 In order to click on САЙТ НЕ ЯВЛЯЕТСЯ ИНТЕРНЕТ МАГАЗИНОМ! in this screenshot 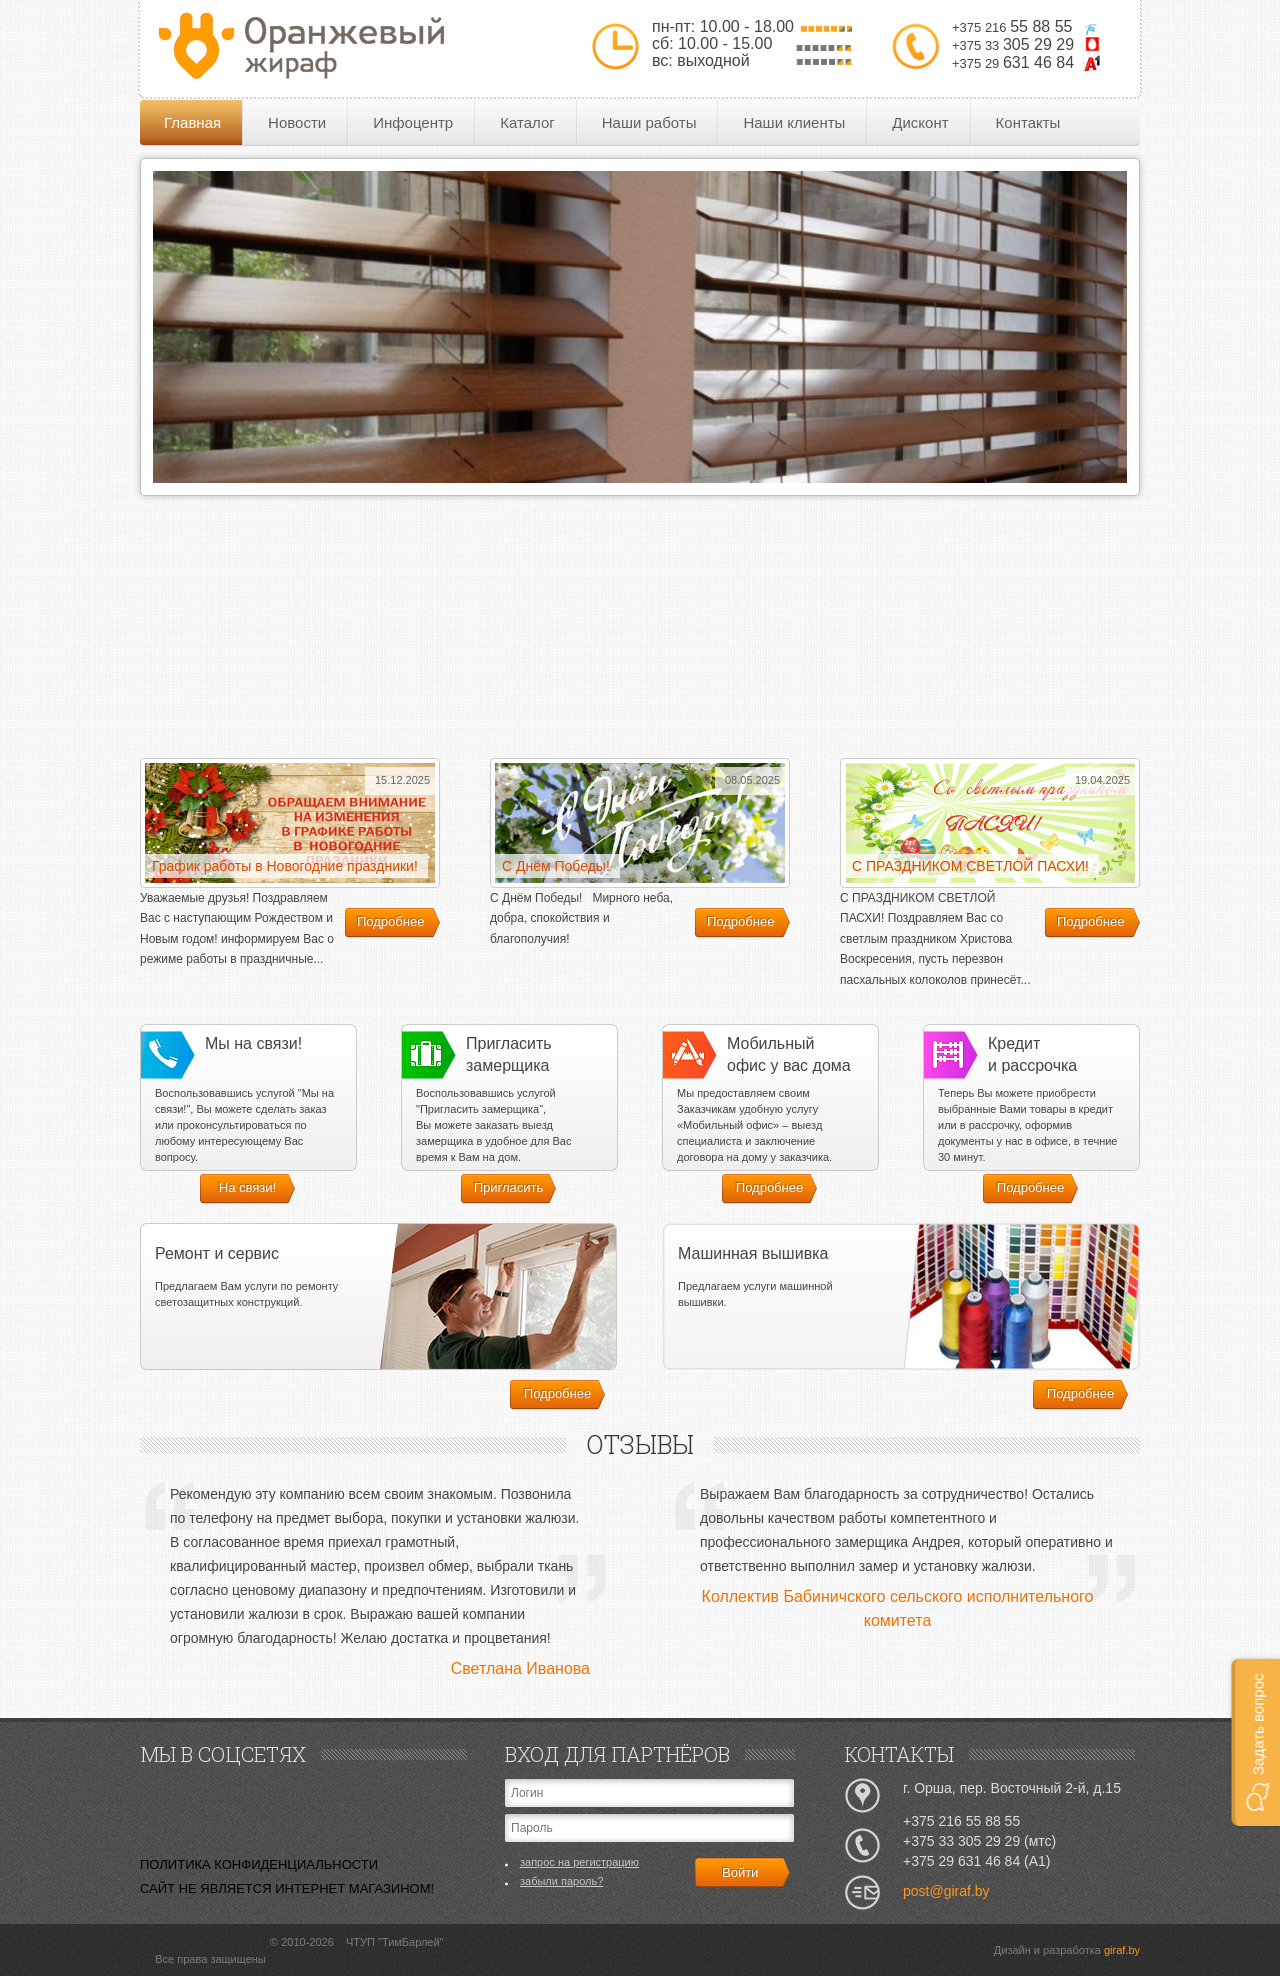, I will do `click(287, 1888)`.